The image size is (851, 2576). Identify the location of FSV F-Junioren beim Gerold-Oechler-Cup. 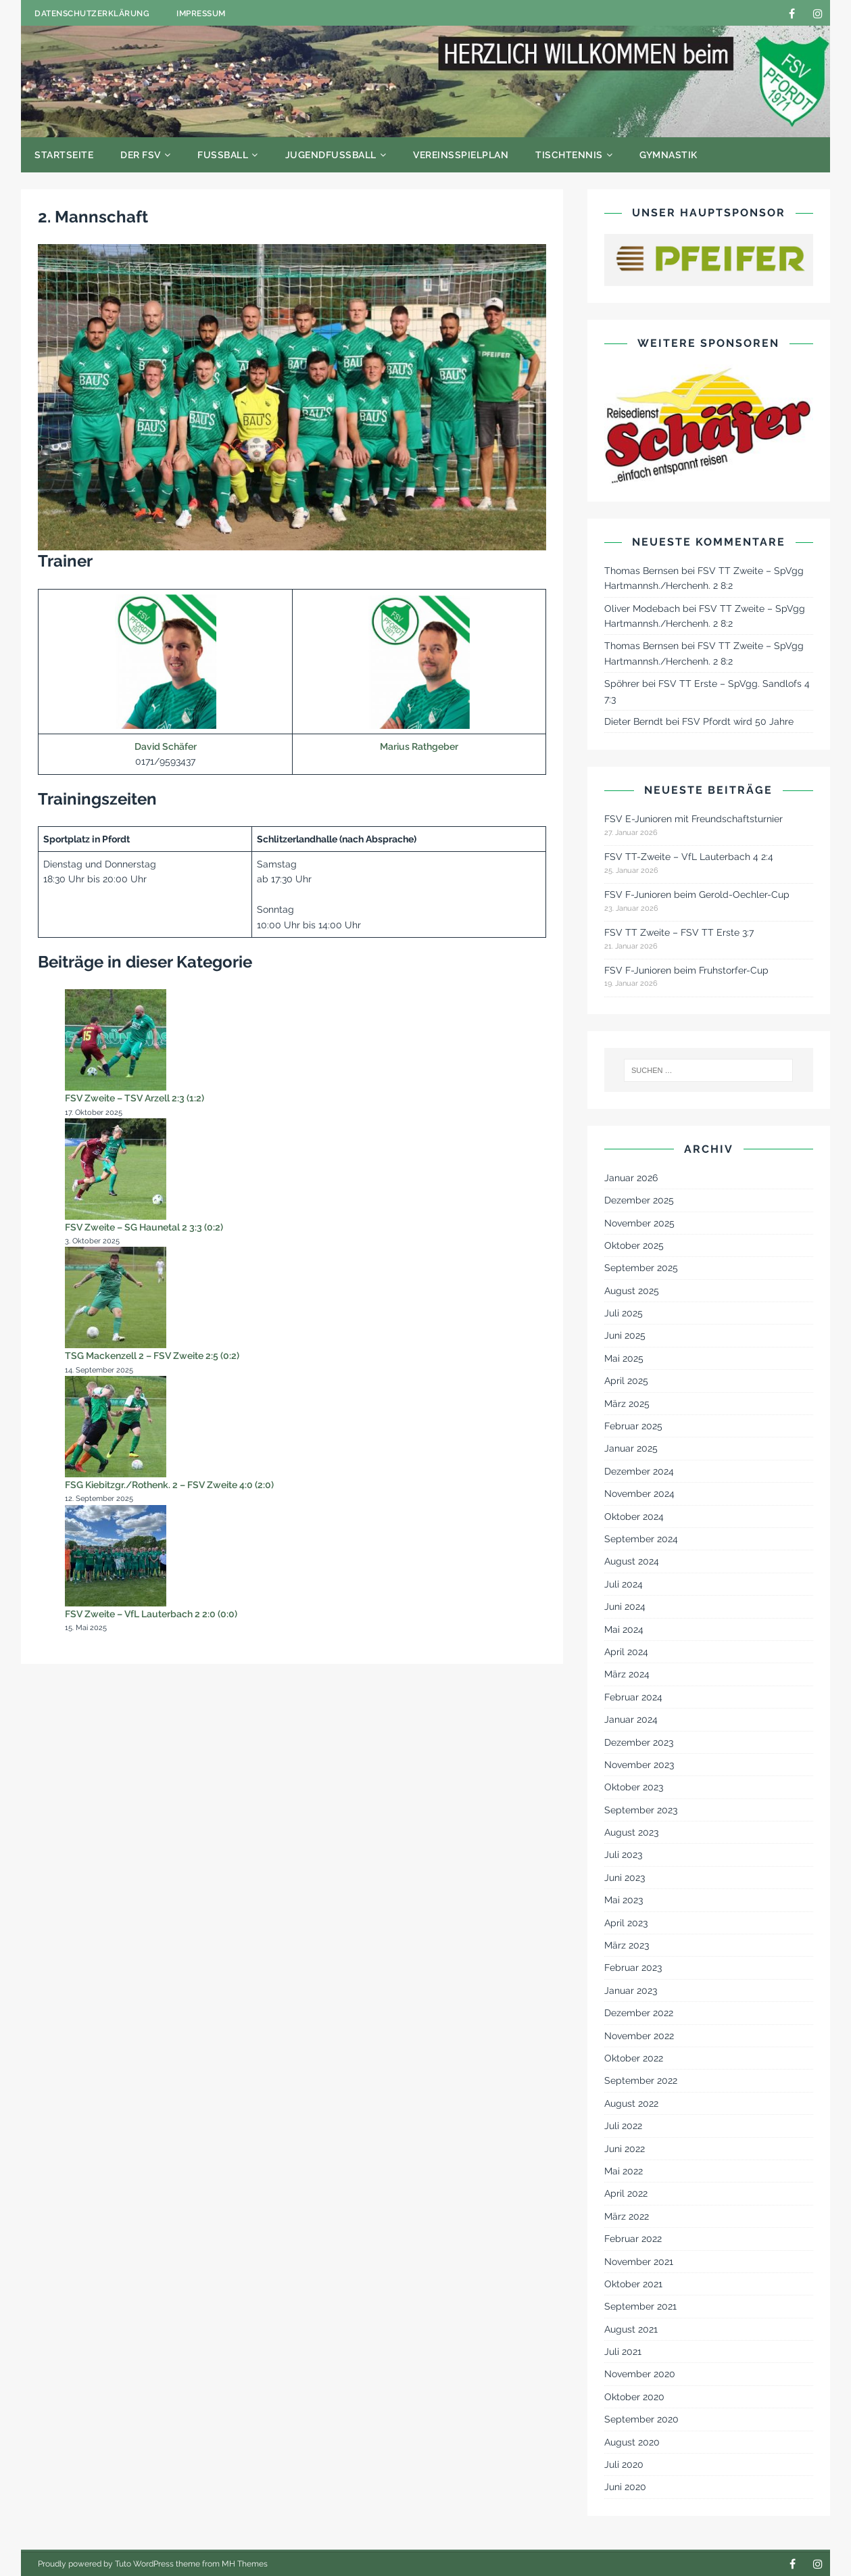
(696, 894).